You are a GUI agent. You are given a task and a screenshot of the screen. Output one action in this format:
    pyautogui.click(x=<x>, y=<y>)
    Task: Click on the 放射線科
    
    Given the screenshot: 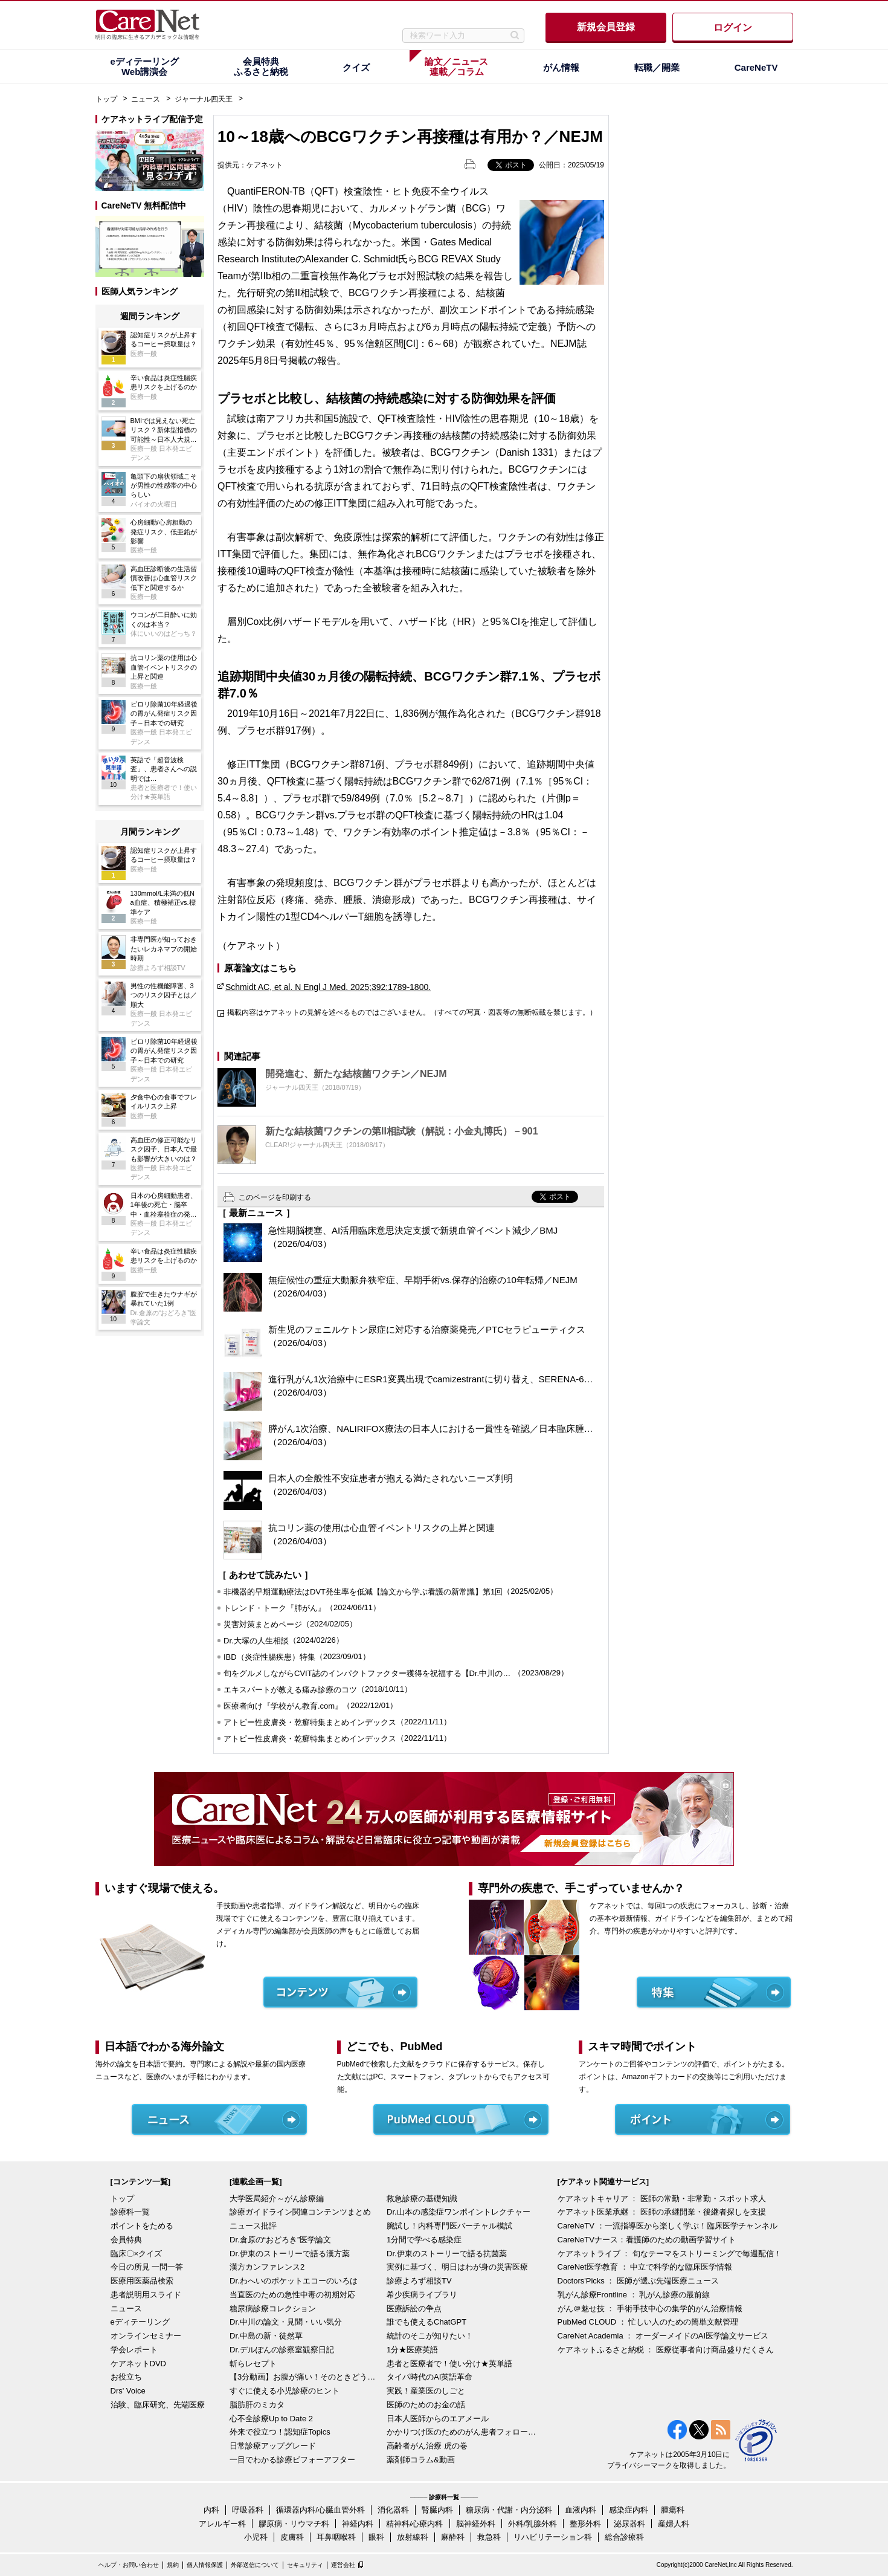 What is the action you would take?
    pyautogui.click(x=412, y=2537)
    